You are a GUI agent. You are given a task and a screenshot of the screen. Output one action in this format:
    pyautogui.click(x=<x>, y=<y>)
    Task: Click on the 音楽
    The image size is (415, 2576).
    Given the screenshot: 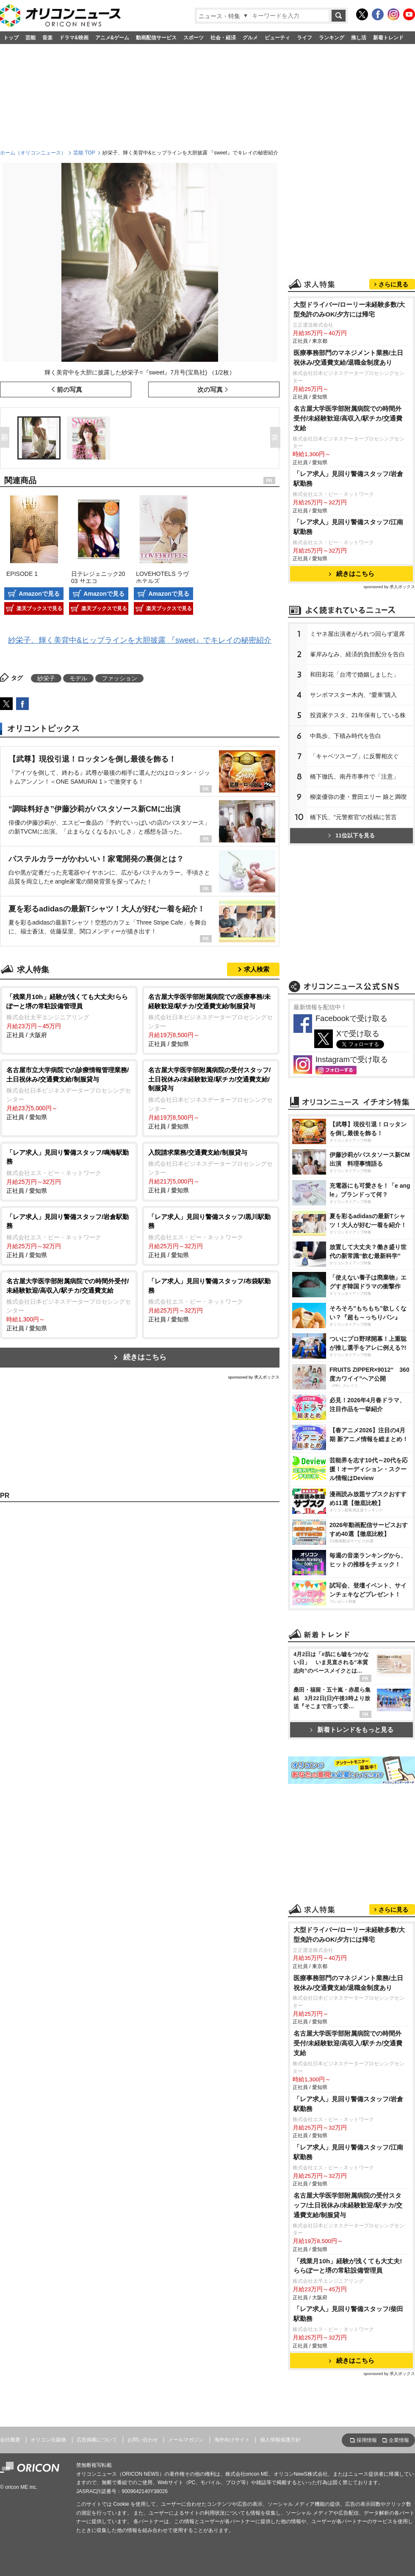 What is the action you would take?
    pyautogui.click(x=47, y=38)
    